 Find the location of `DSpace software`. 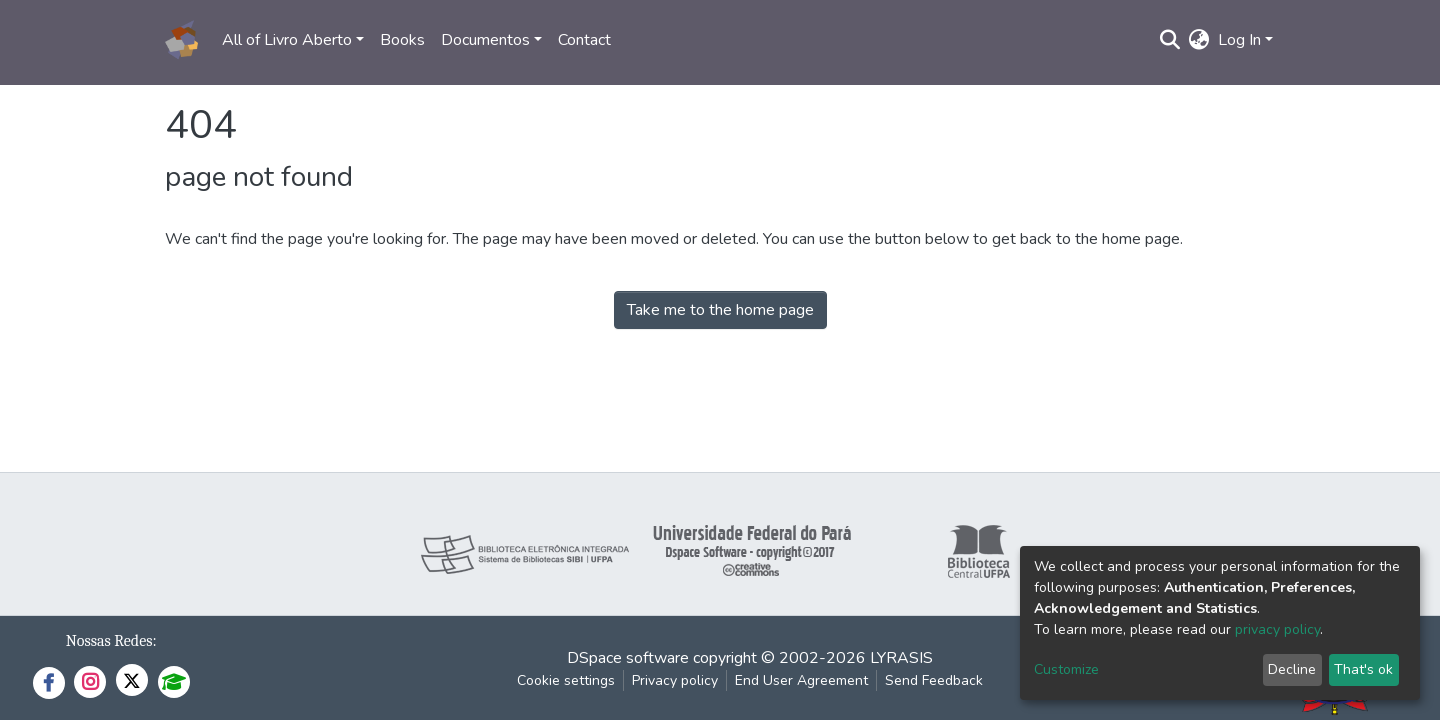

DSpace software is located at coordinates (628, 658).